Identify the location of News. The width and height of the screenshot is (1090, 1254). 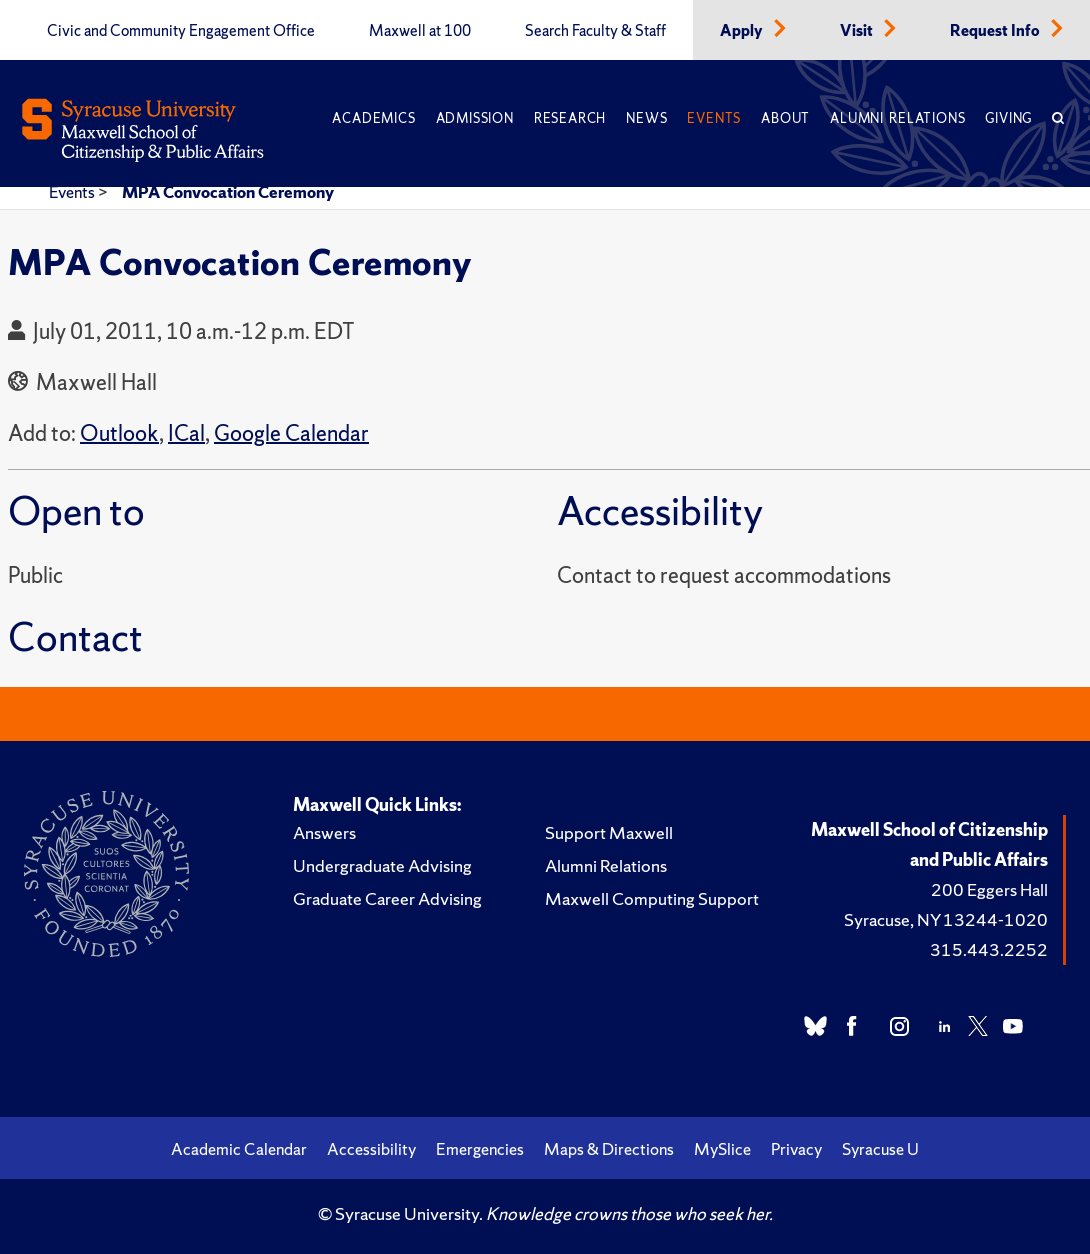
(646, 118).